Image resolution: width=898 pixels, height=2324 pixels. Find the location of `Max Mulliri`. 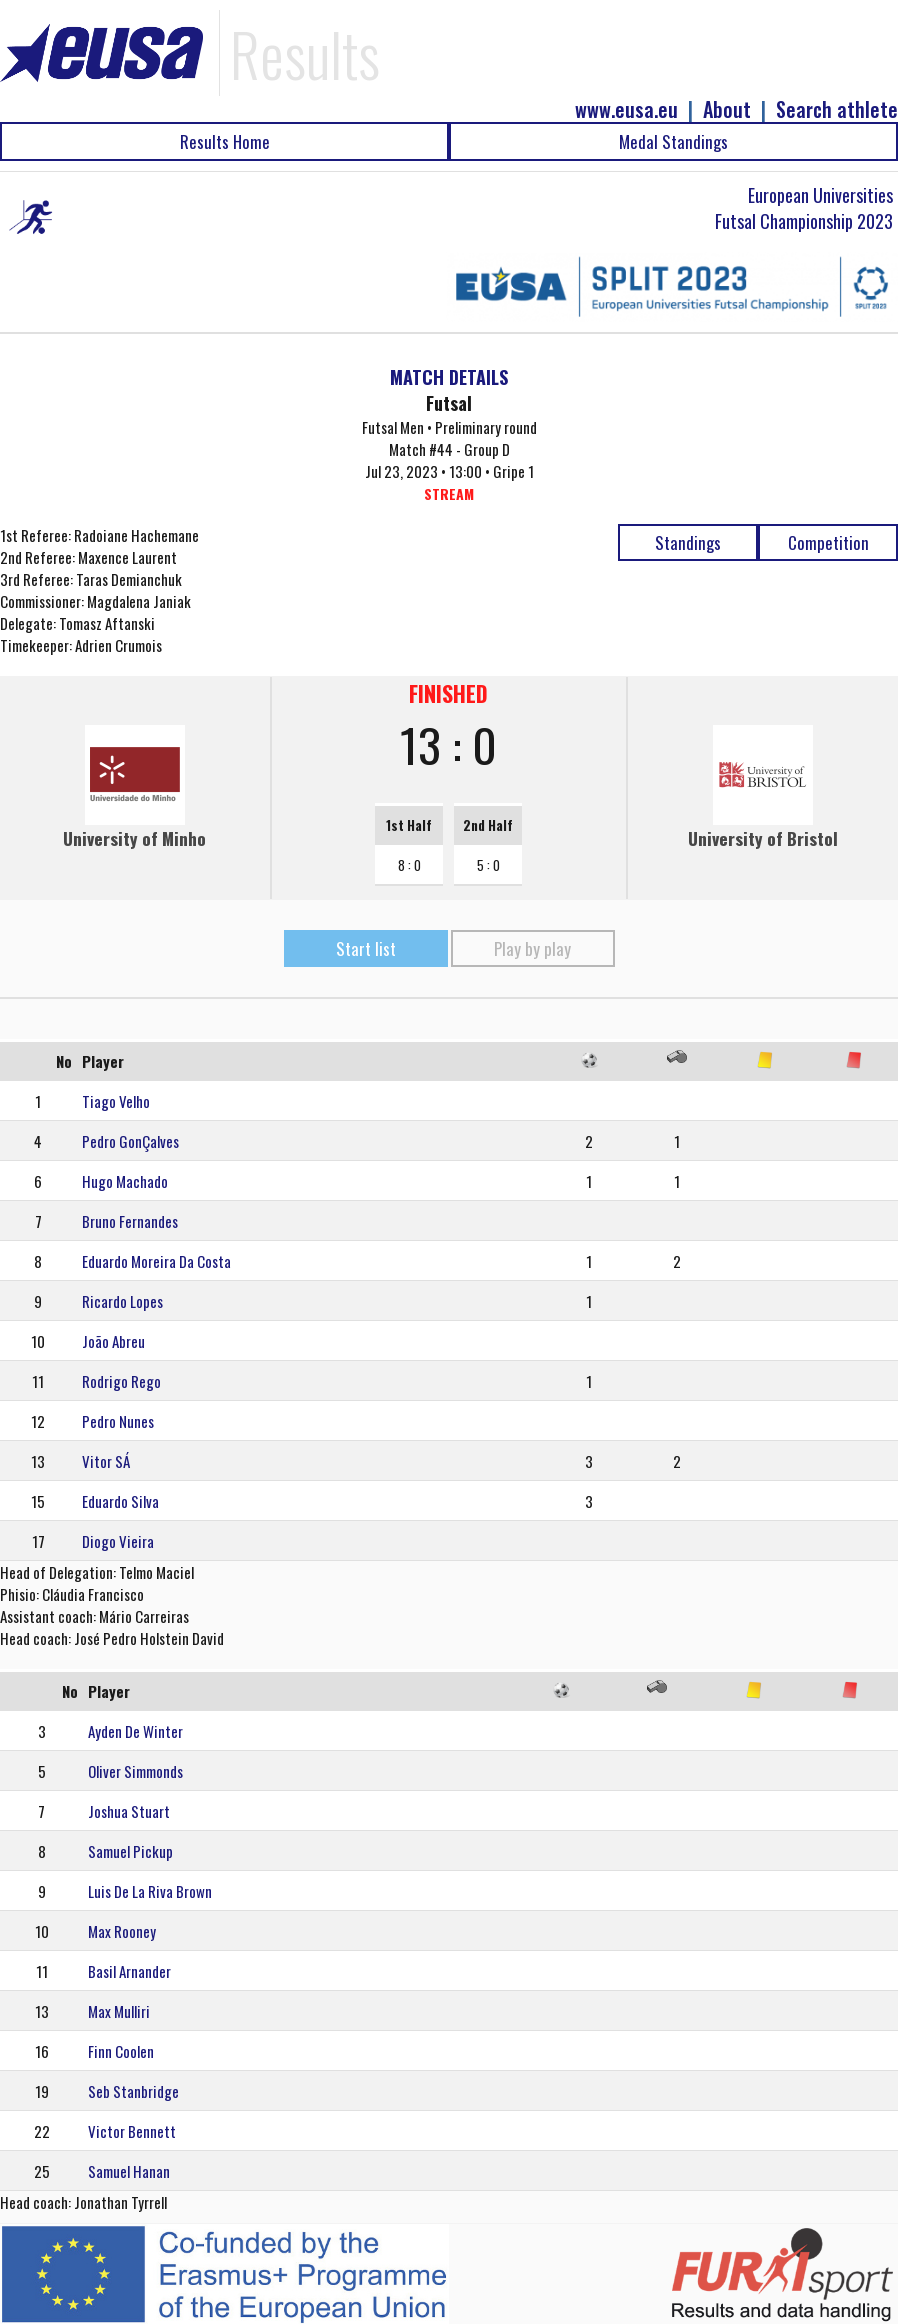

Max Mulliri is located at coordinates (119, 2011).